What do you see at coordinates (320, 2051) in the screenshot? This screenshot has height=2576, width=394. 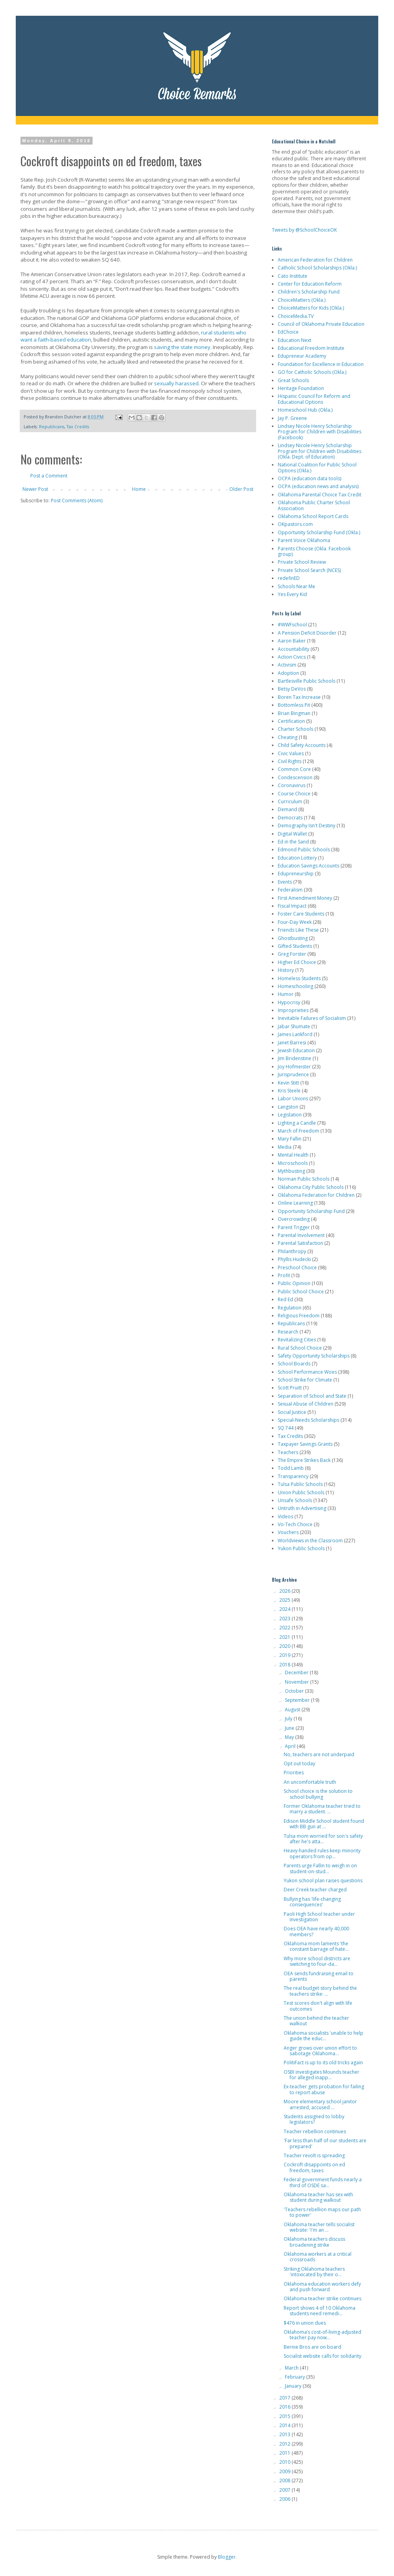 I see `Anger grows over union effort to sabotage Oklahoma...` at bounding box center [320, 2051].